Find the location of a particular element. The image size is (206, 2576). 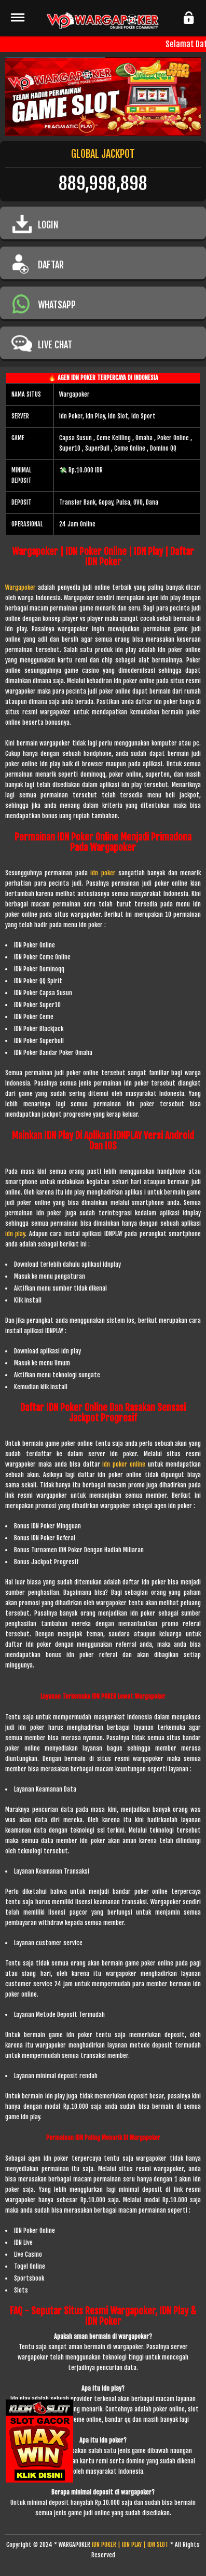

Wargapoker is located at coordinates (20, 587).